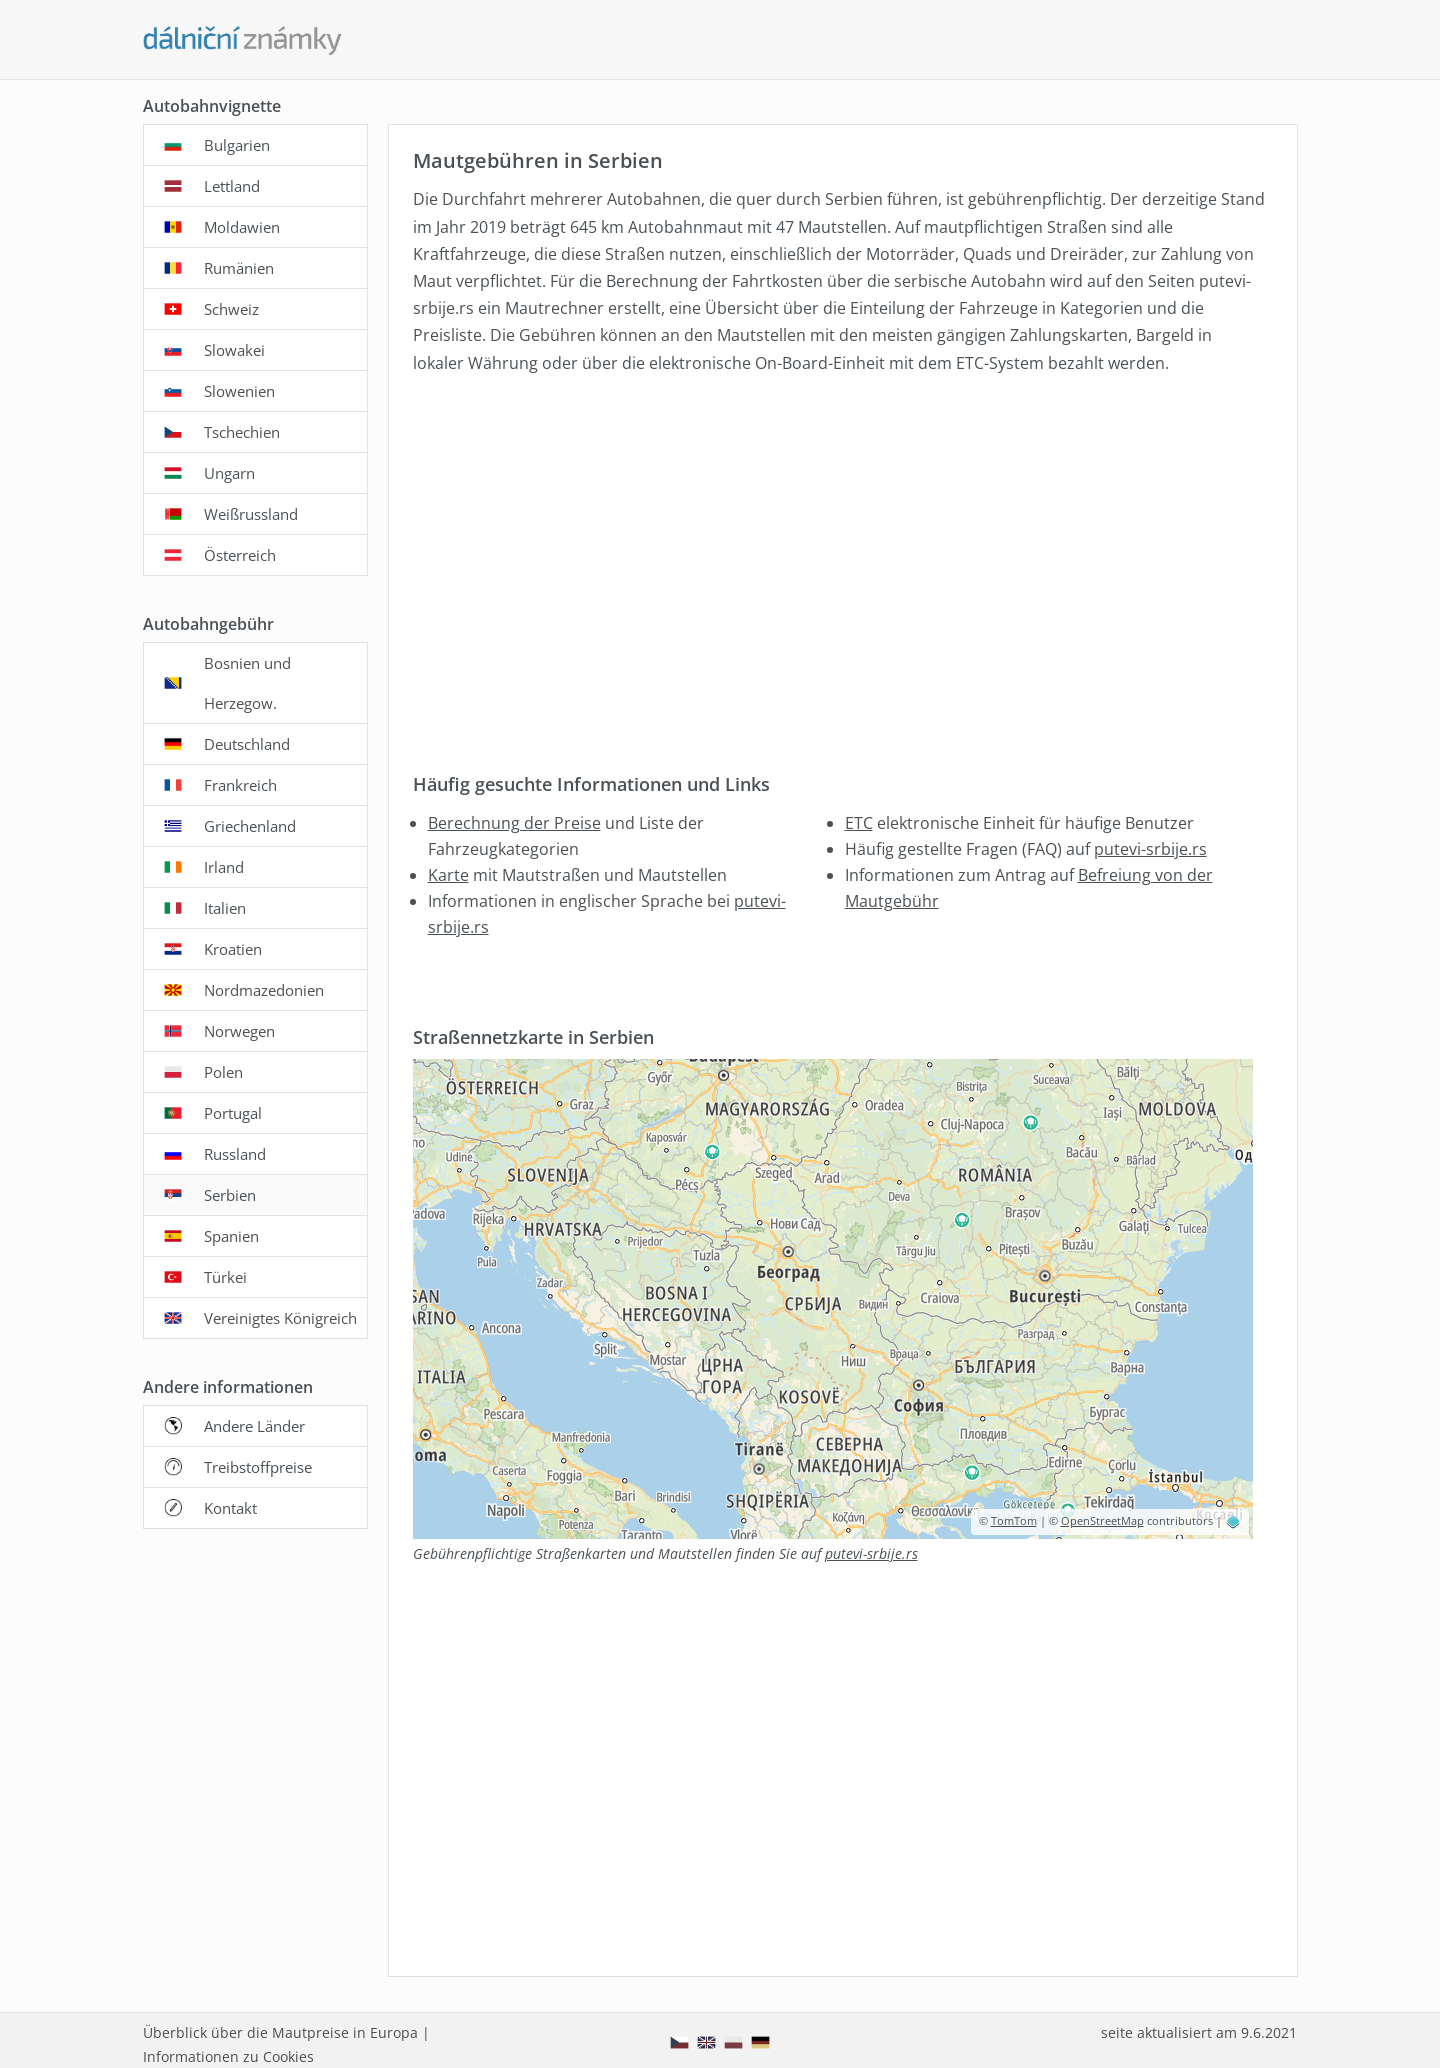 The width and height of the screenshot is (1440, 2068). I want to click on Karte, so click(448, 875).